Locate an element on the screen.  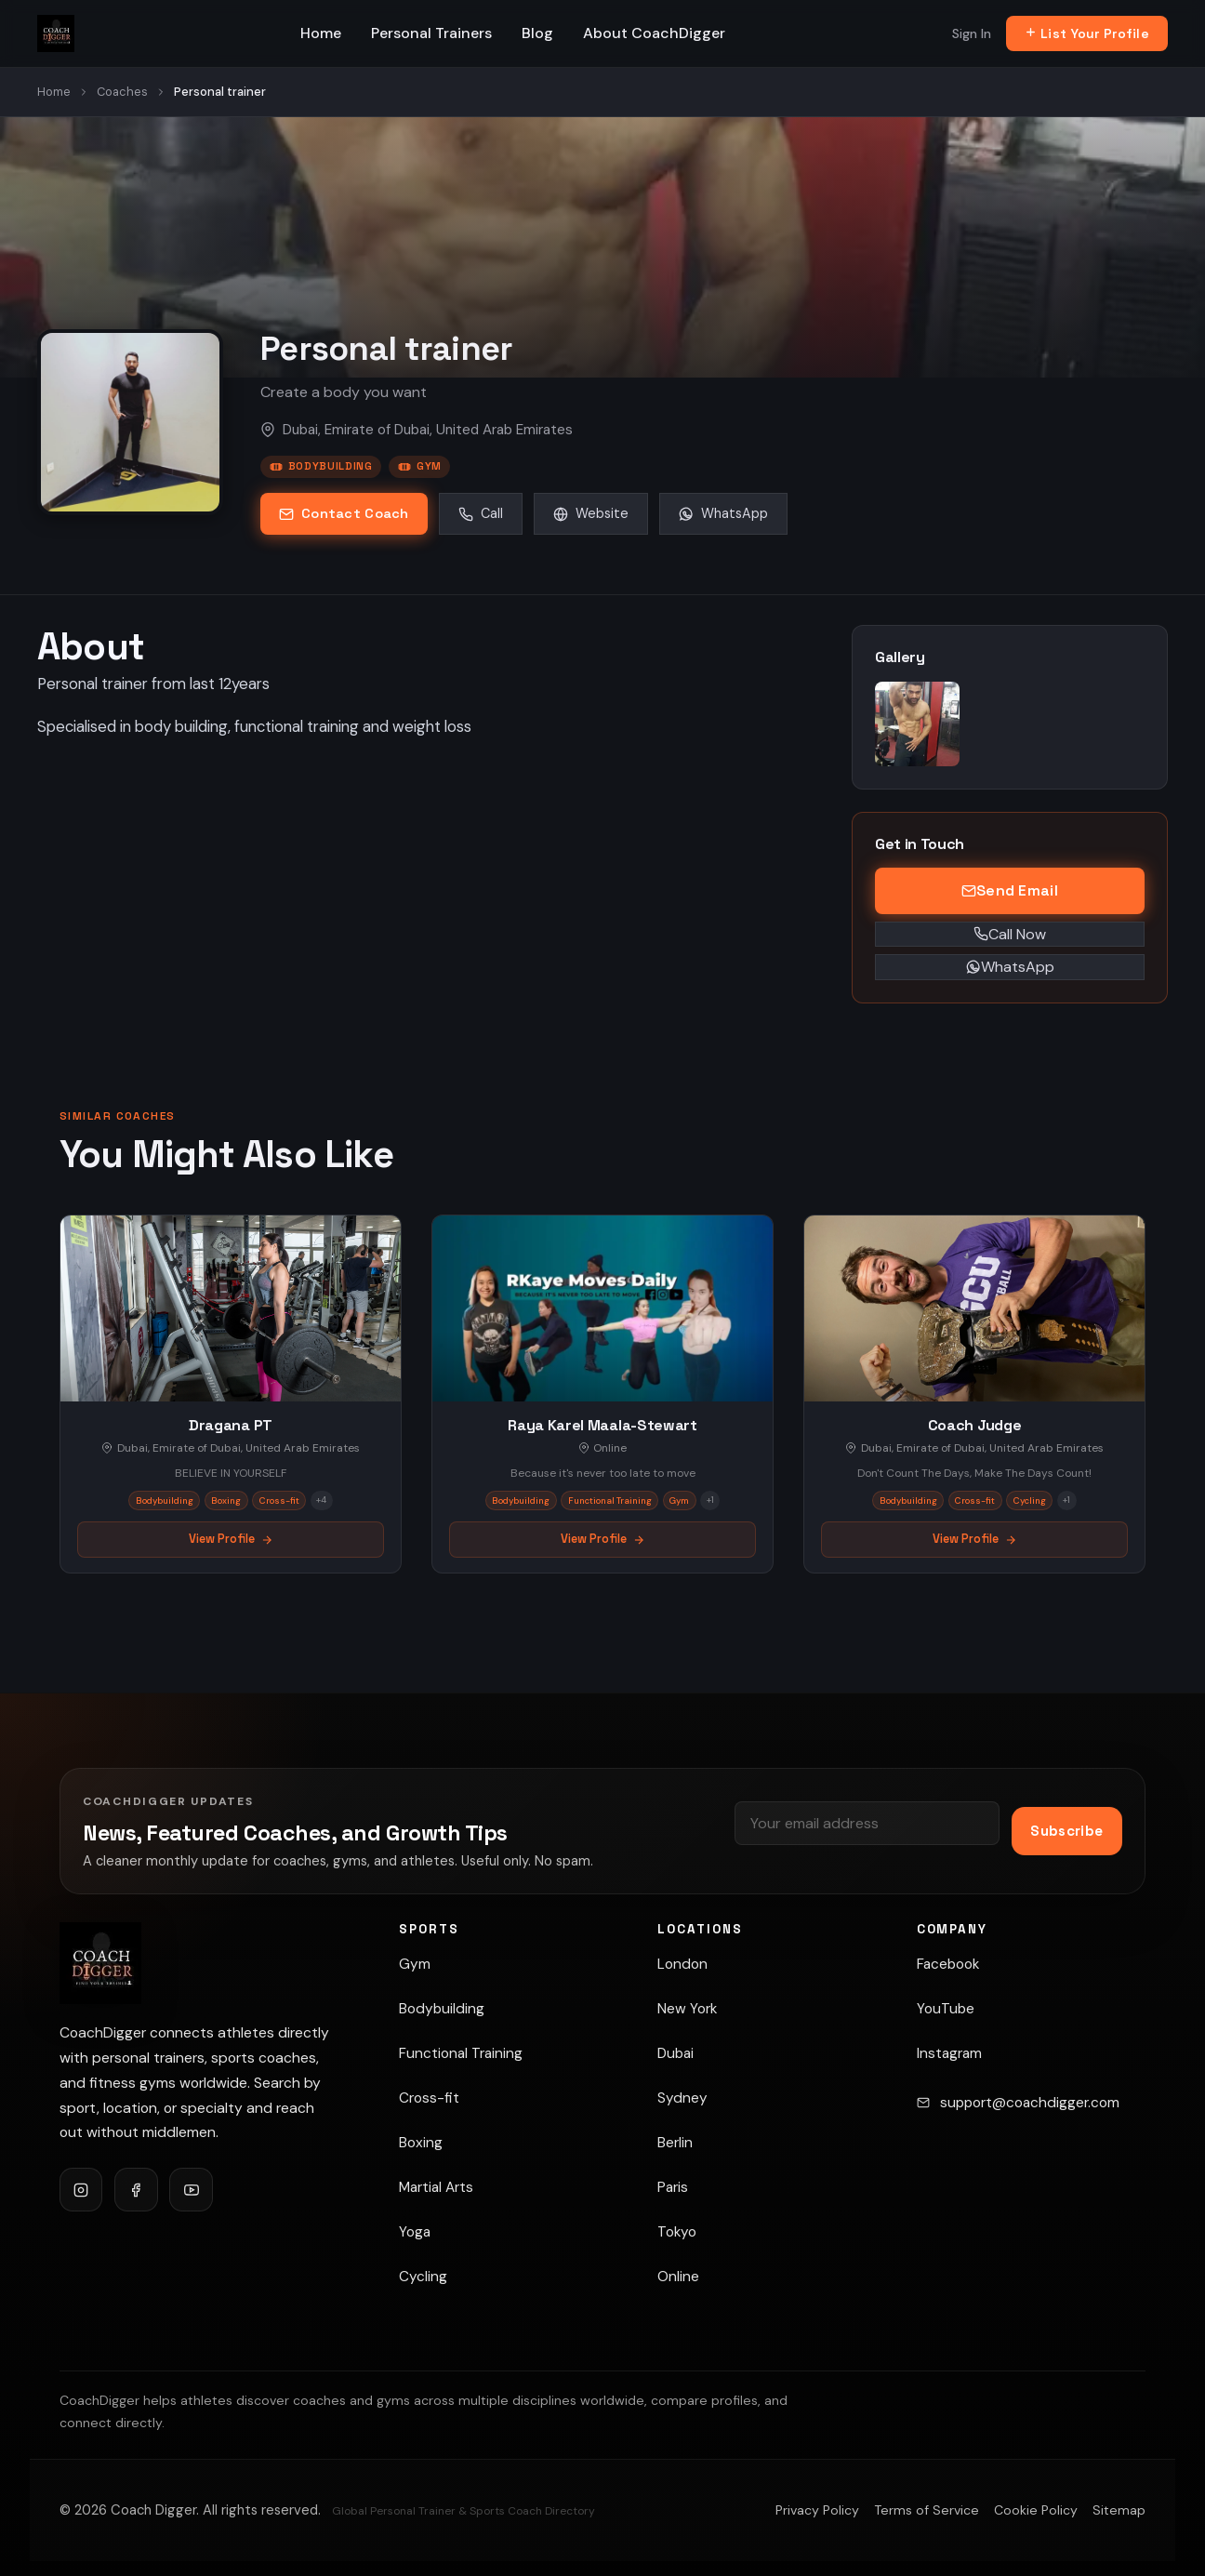
Sitemap is located at coordinates (1118, 2510).